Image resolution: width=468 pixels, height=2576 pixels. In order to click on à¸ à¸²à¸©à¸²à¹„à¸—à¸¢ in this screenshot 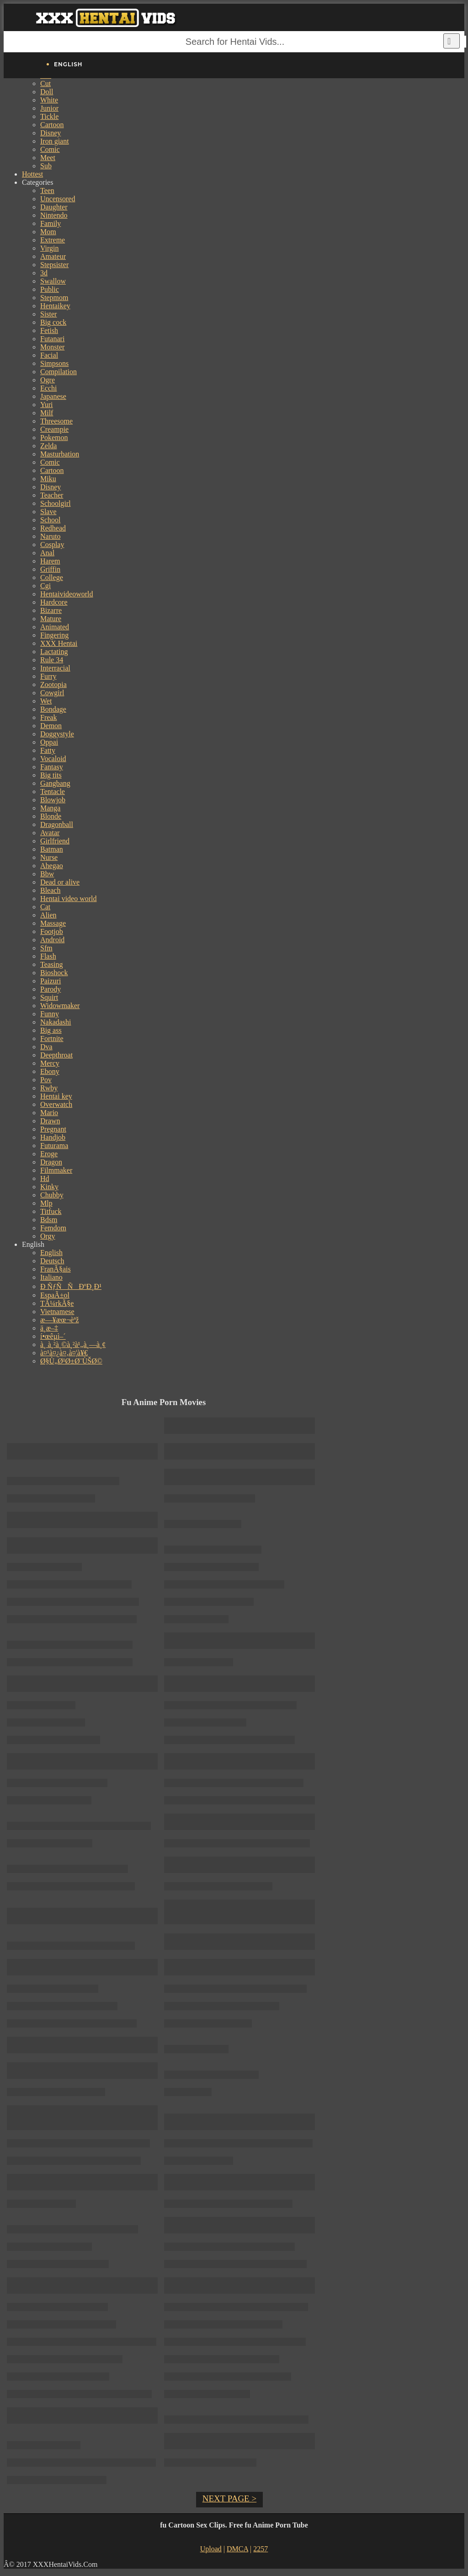, I will do `click(73, 1344)`.